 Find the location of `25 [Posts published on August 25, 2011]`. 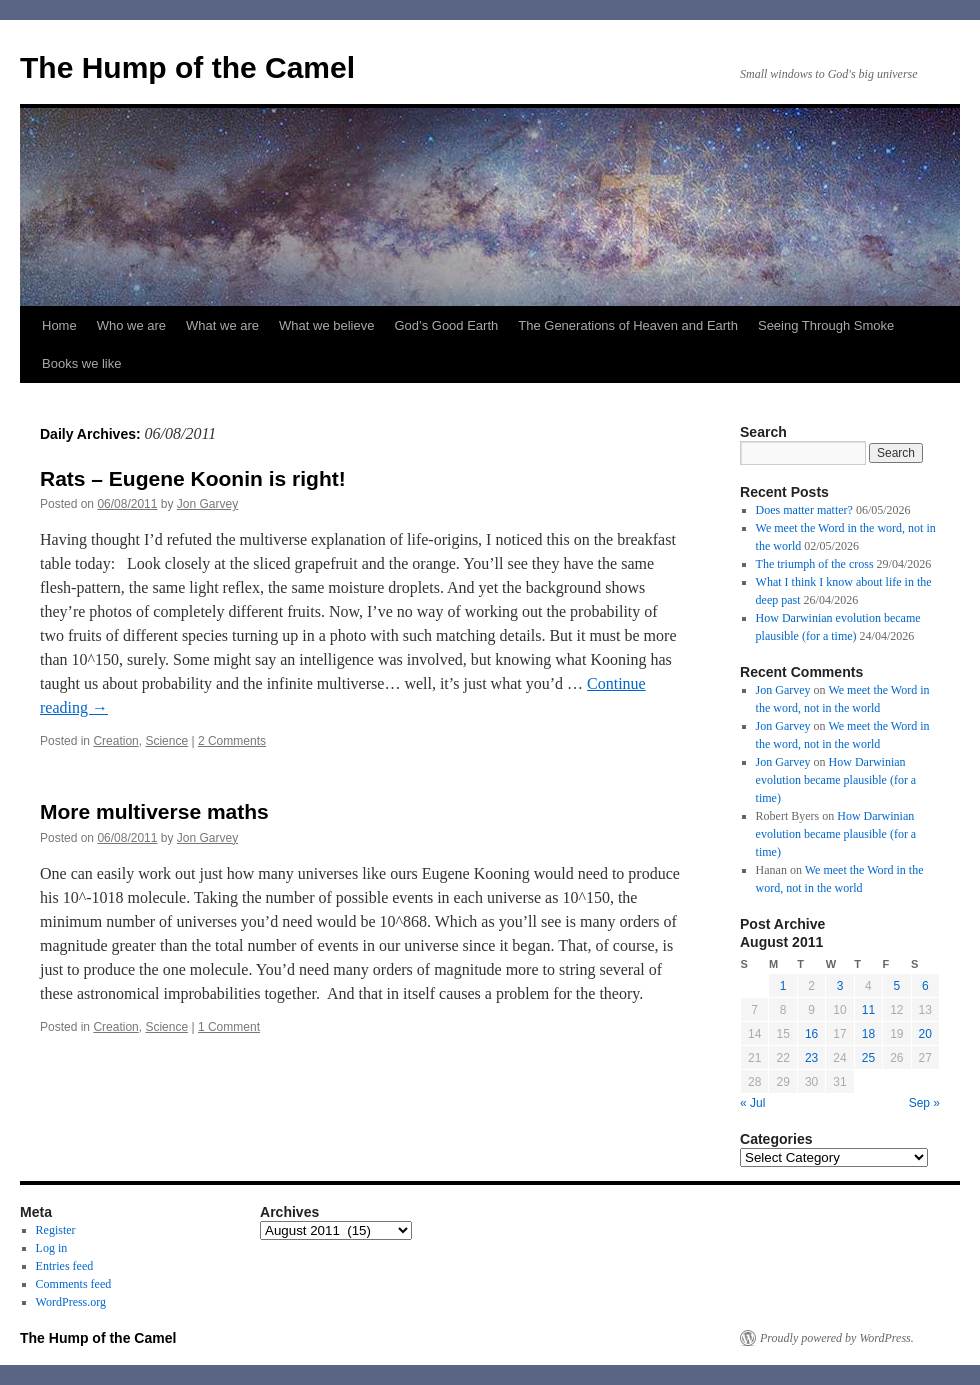

25 [Posts published on August 25, 2011] is located at coordinates (868, 1058).